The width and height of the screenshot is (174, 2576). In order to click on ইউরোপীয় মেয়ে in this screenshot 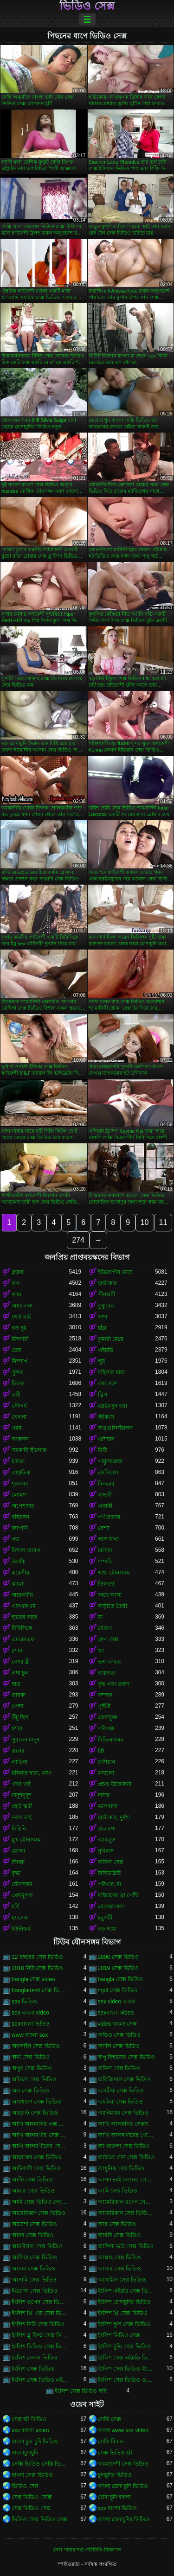, I will do `click(115, 1272)`.